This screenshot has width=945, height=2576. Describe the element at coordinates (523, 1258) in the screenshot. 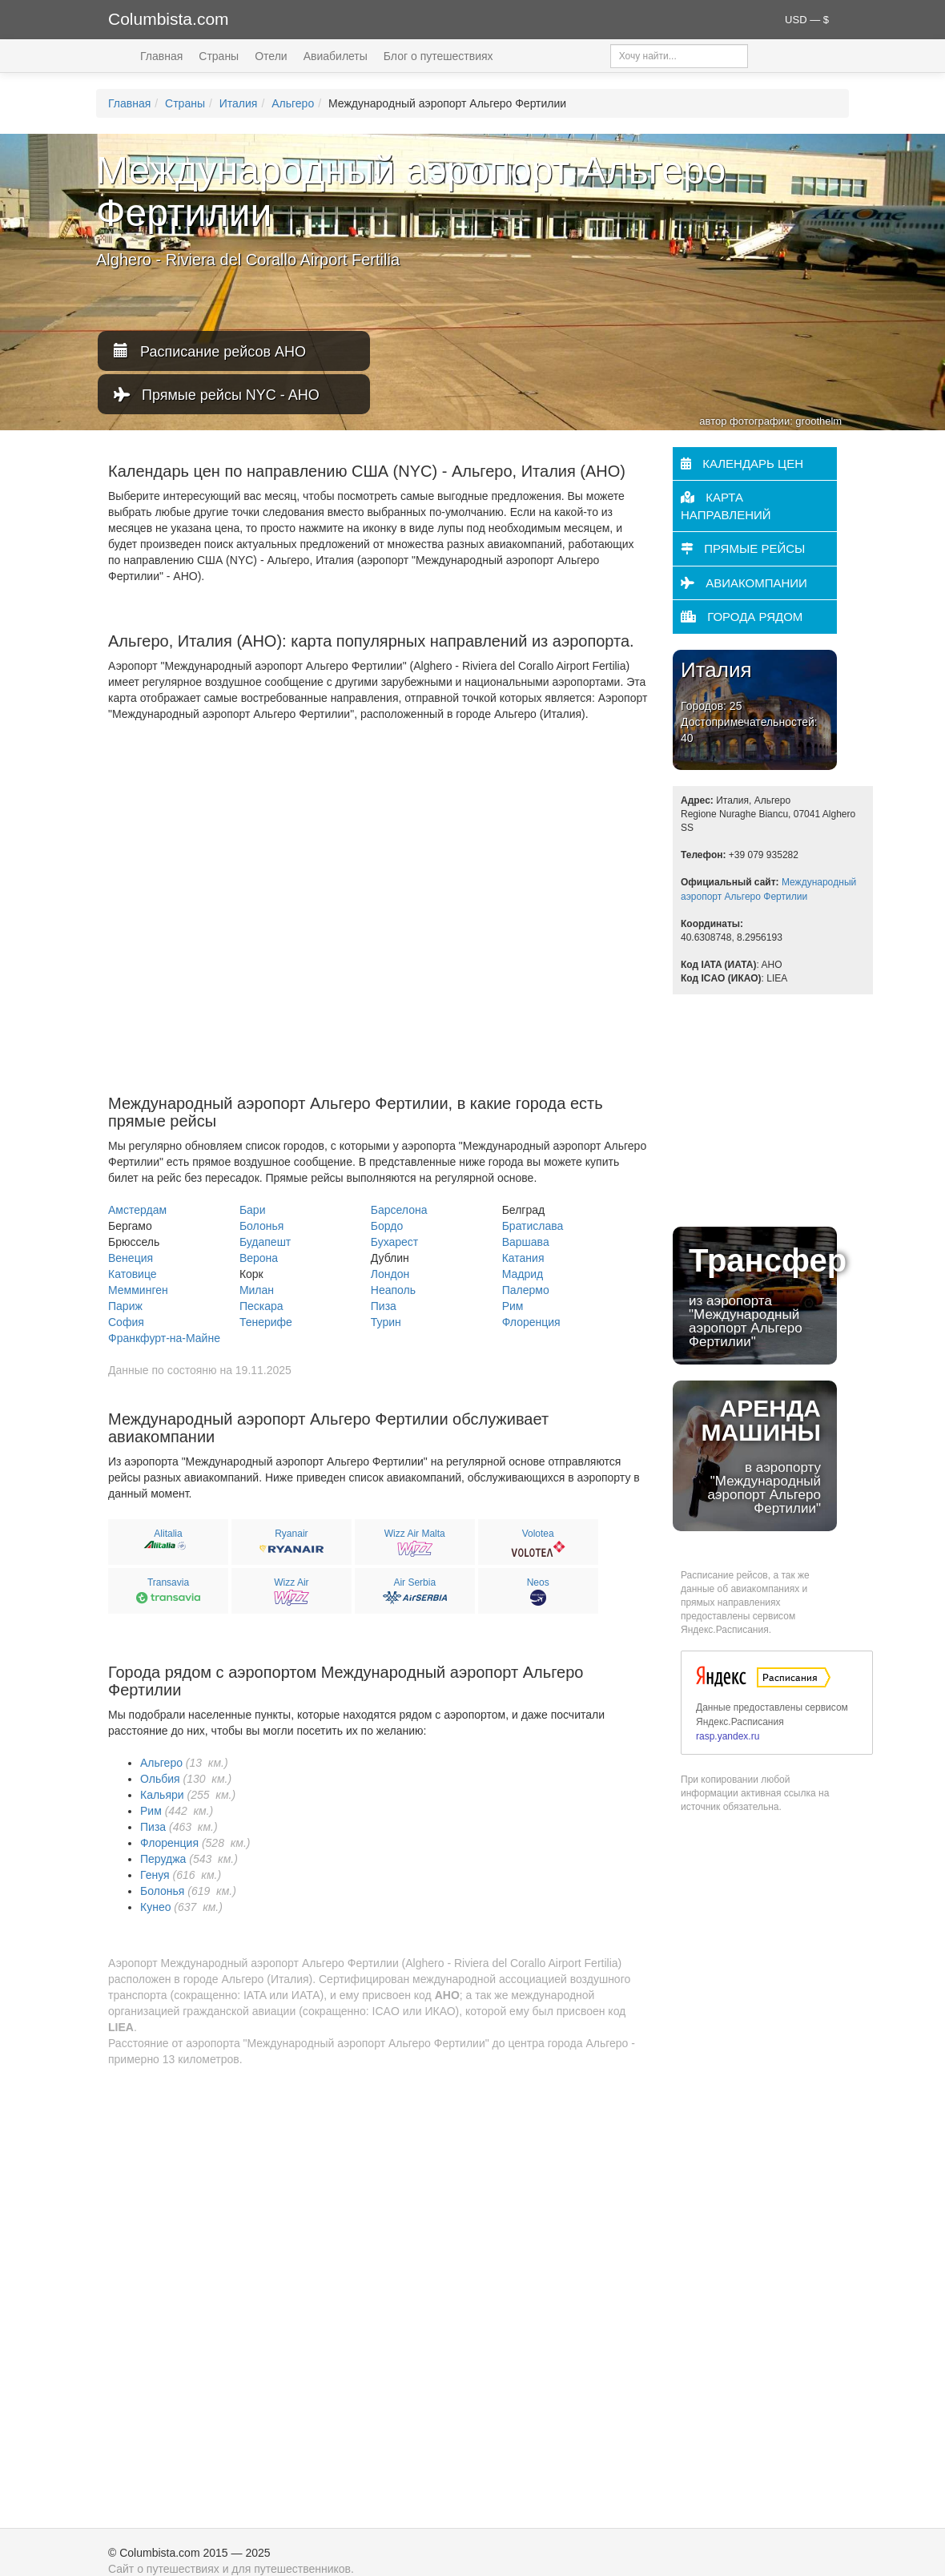

I see `Катания` at that location.